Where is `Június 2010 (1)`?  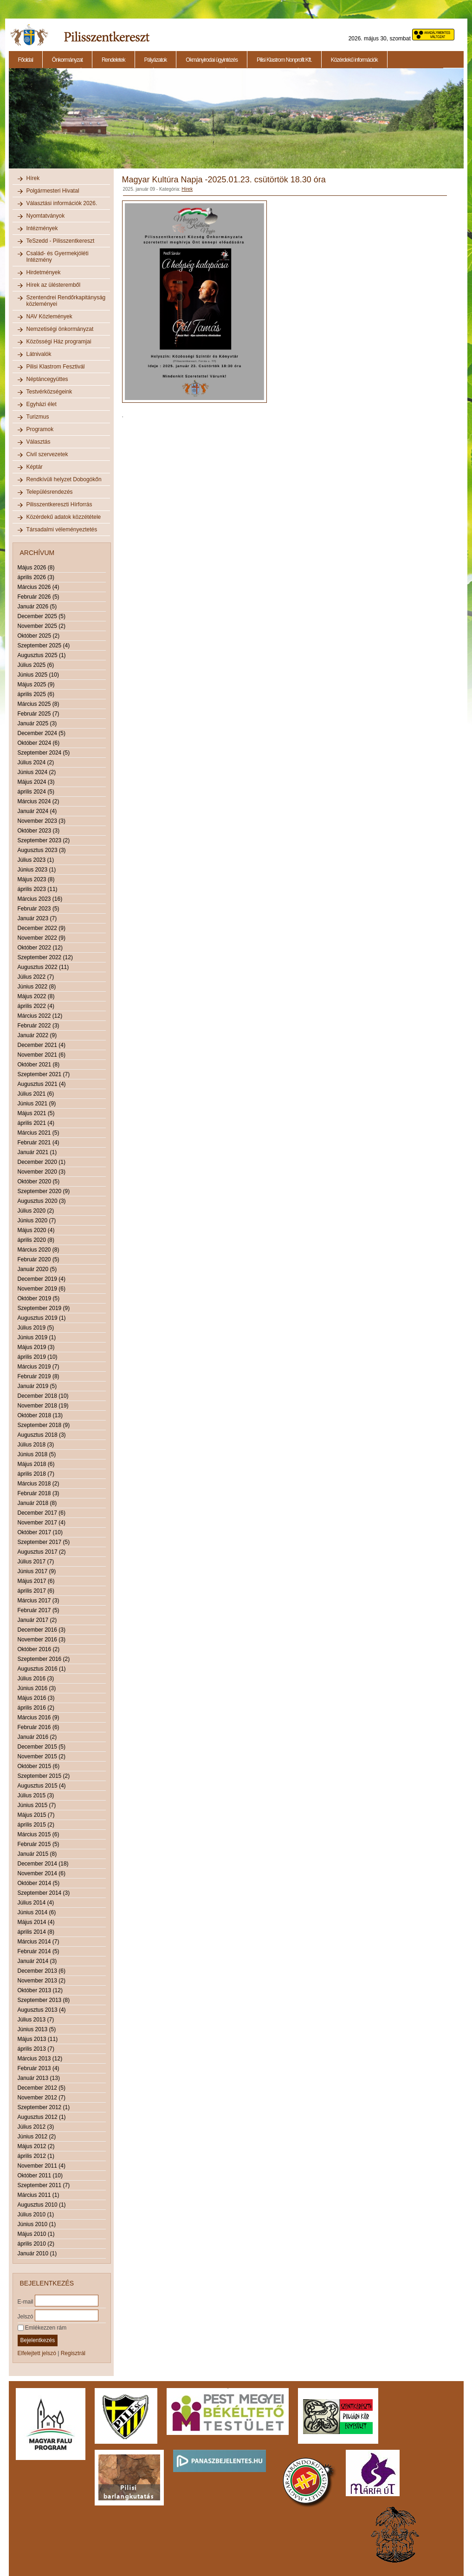
Június 2010 (1) is located at coordinates (37, 2224).